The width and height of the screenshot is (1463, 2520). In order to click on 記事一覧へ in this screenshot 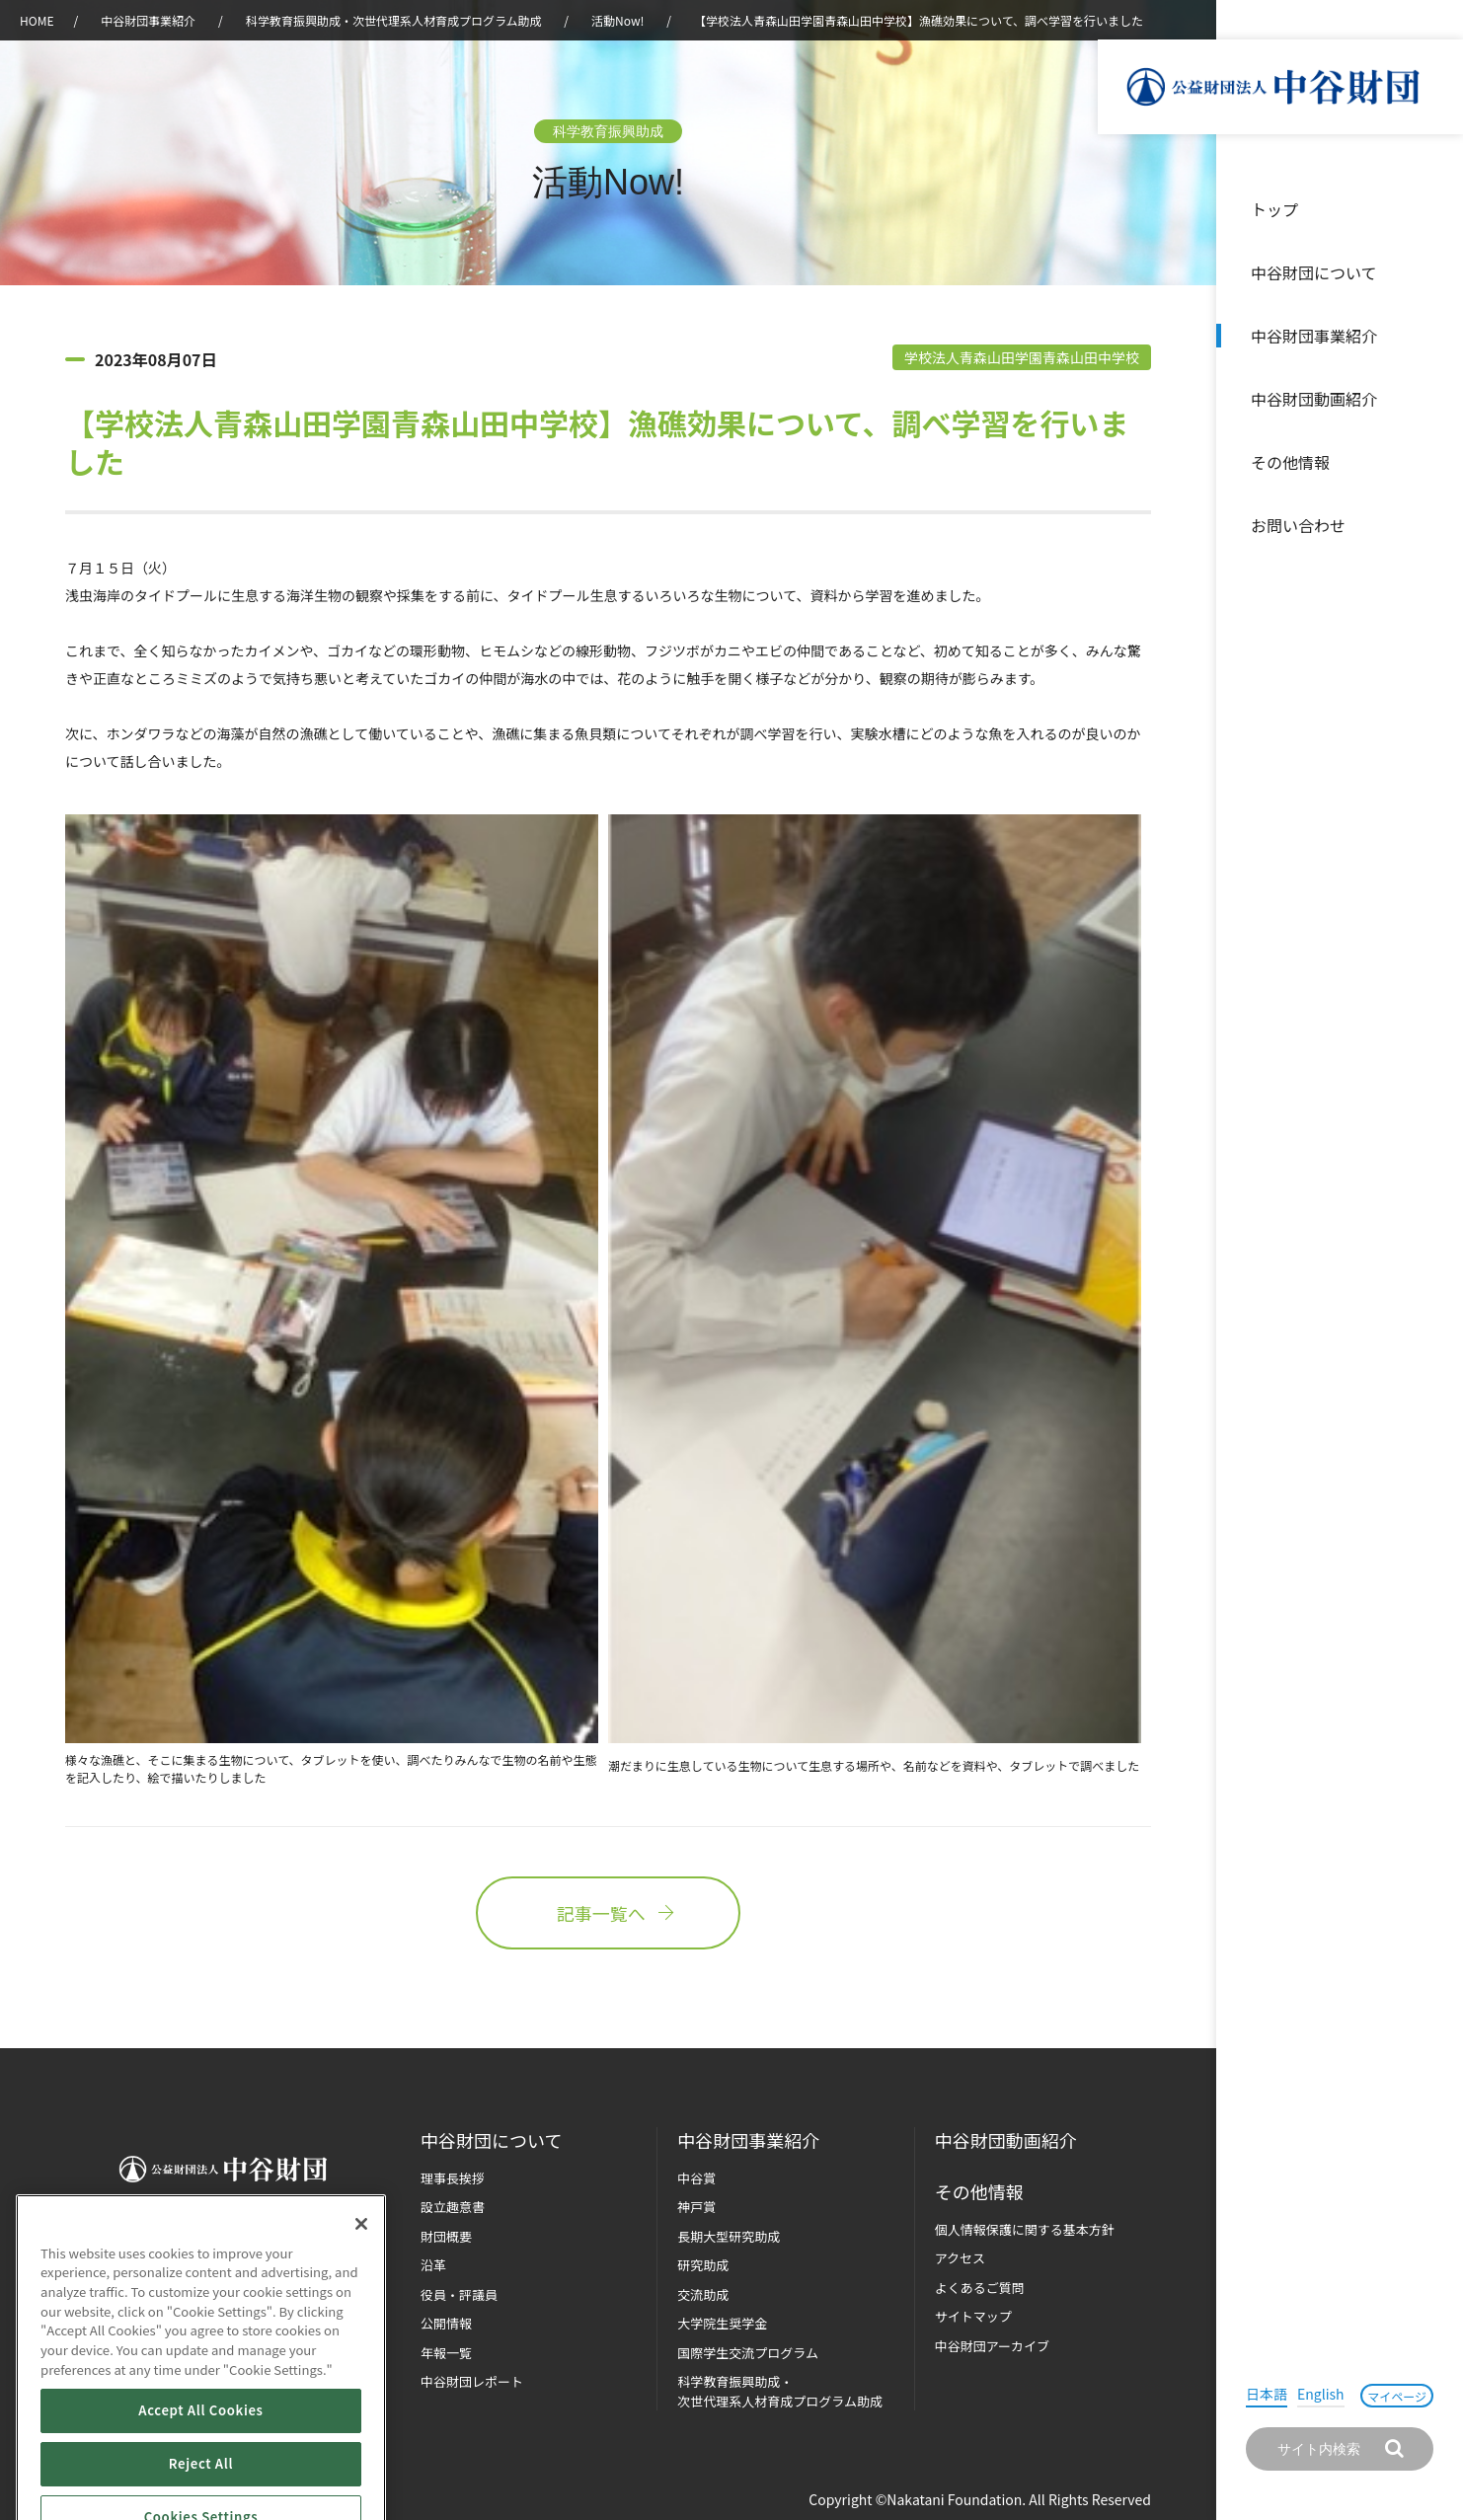, I will do `click(608, 1913)`.